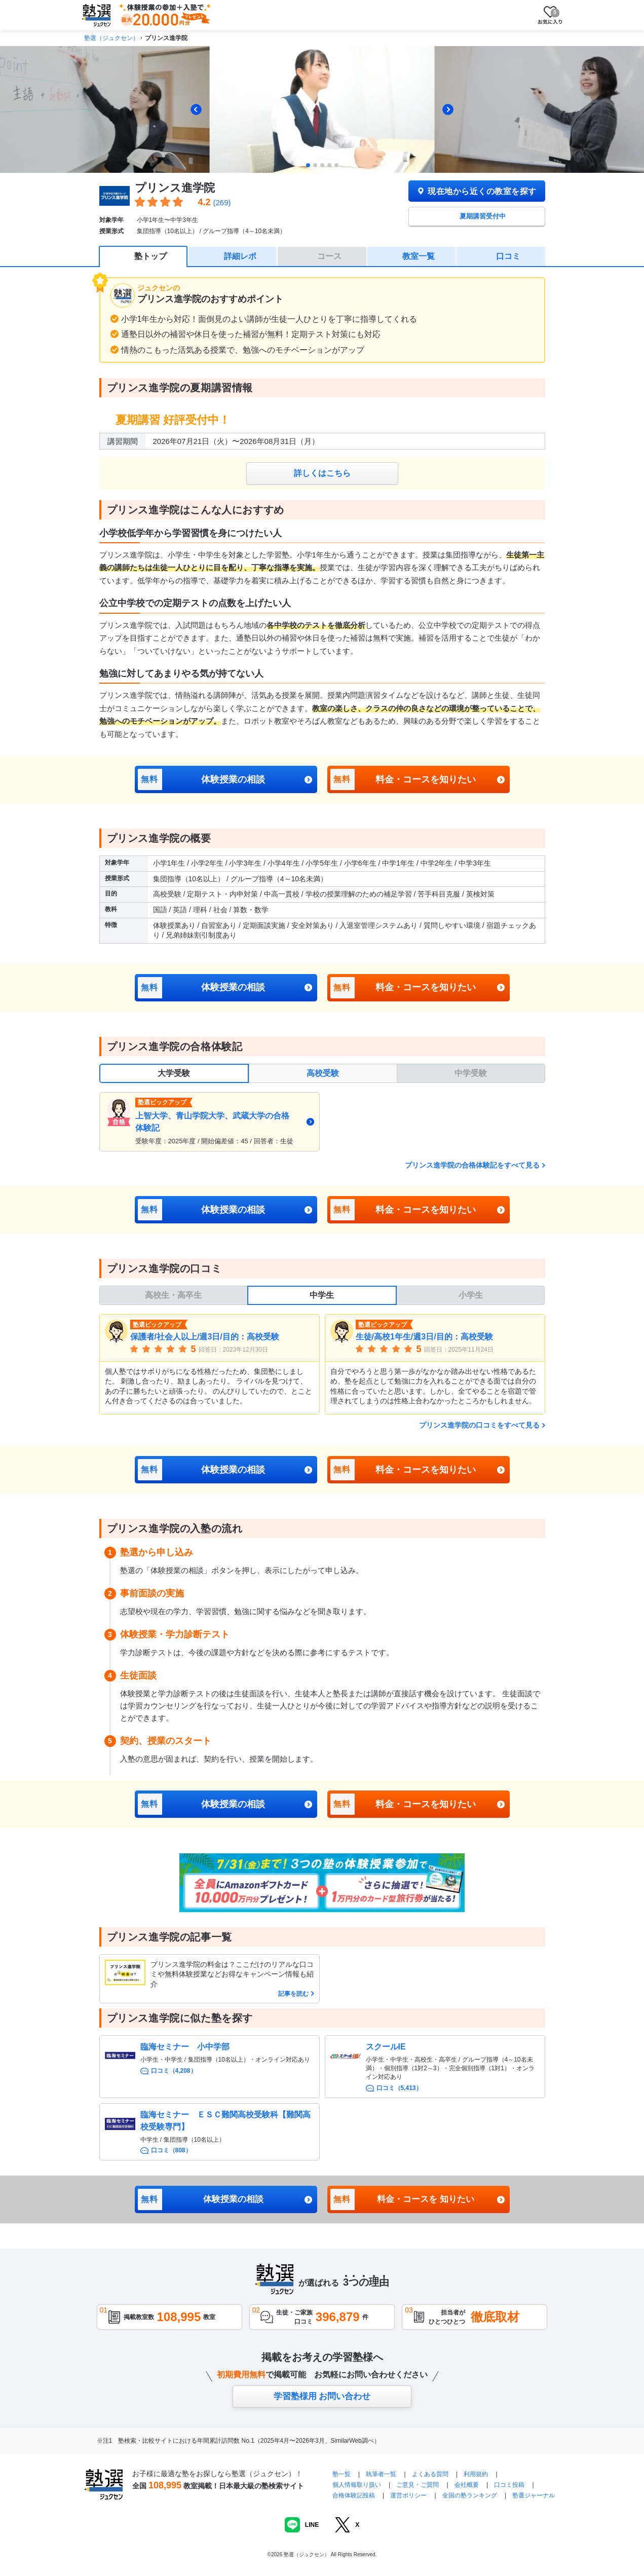 The height and width of the screenshot is (2576, 644). What do you see at coordinates (479, 1425) in the screenshot?
I see `プリンス進学院の口コミをすべて見る` at bounding box center [479, 1425].